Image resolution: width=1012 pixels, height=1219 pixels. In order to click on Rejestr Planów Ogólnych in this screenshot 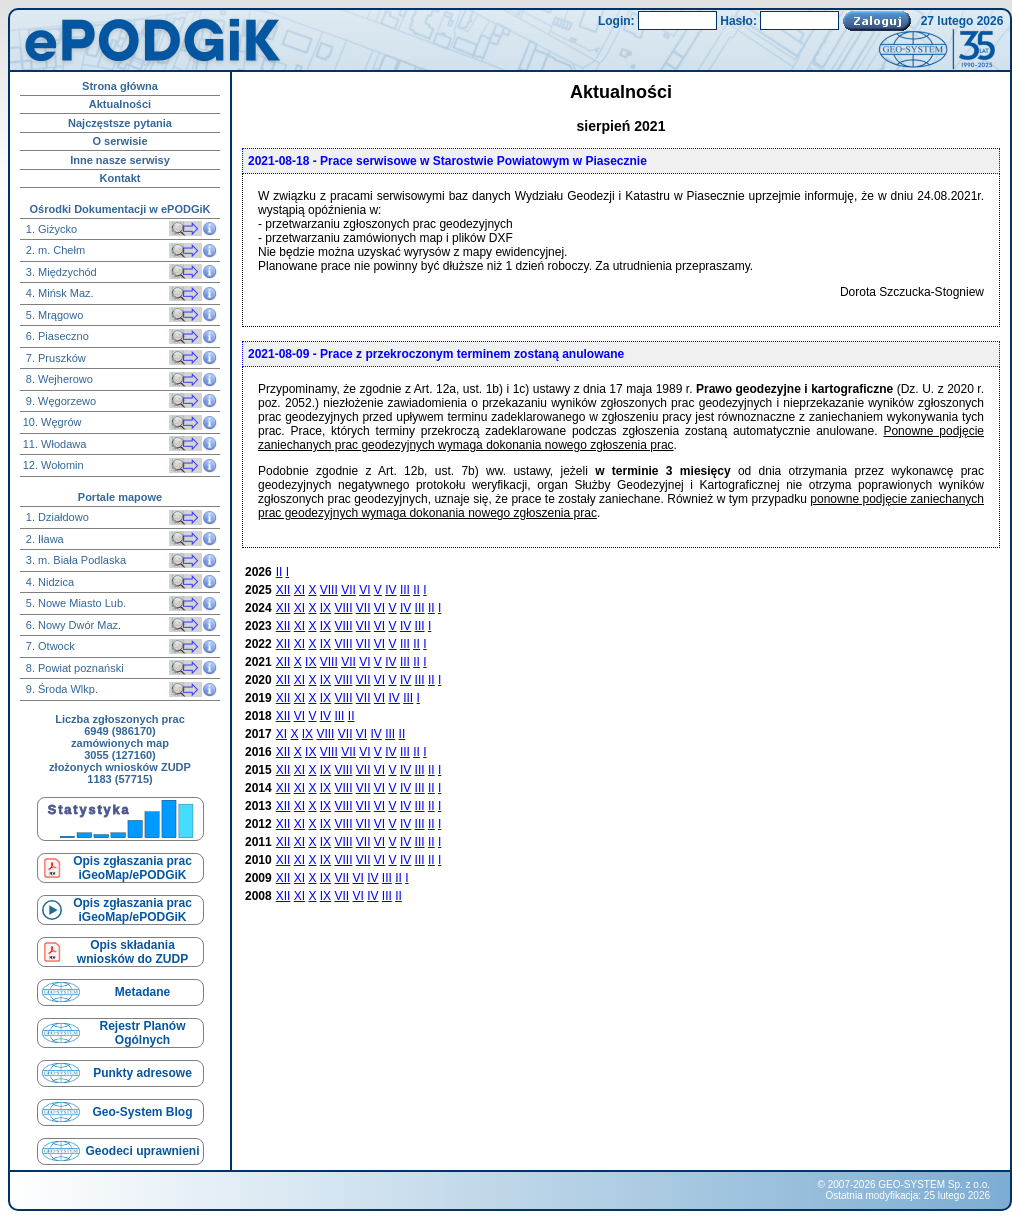, I will do `click(142, 1033)`.